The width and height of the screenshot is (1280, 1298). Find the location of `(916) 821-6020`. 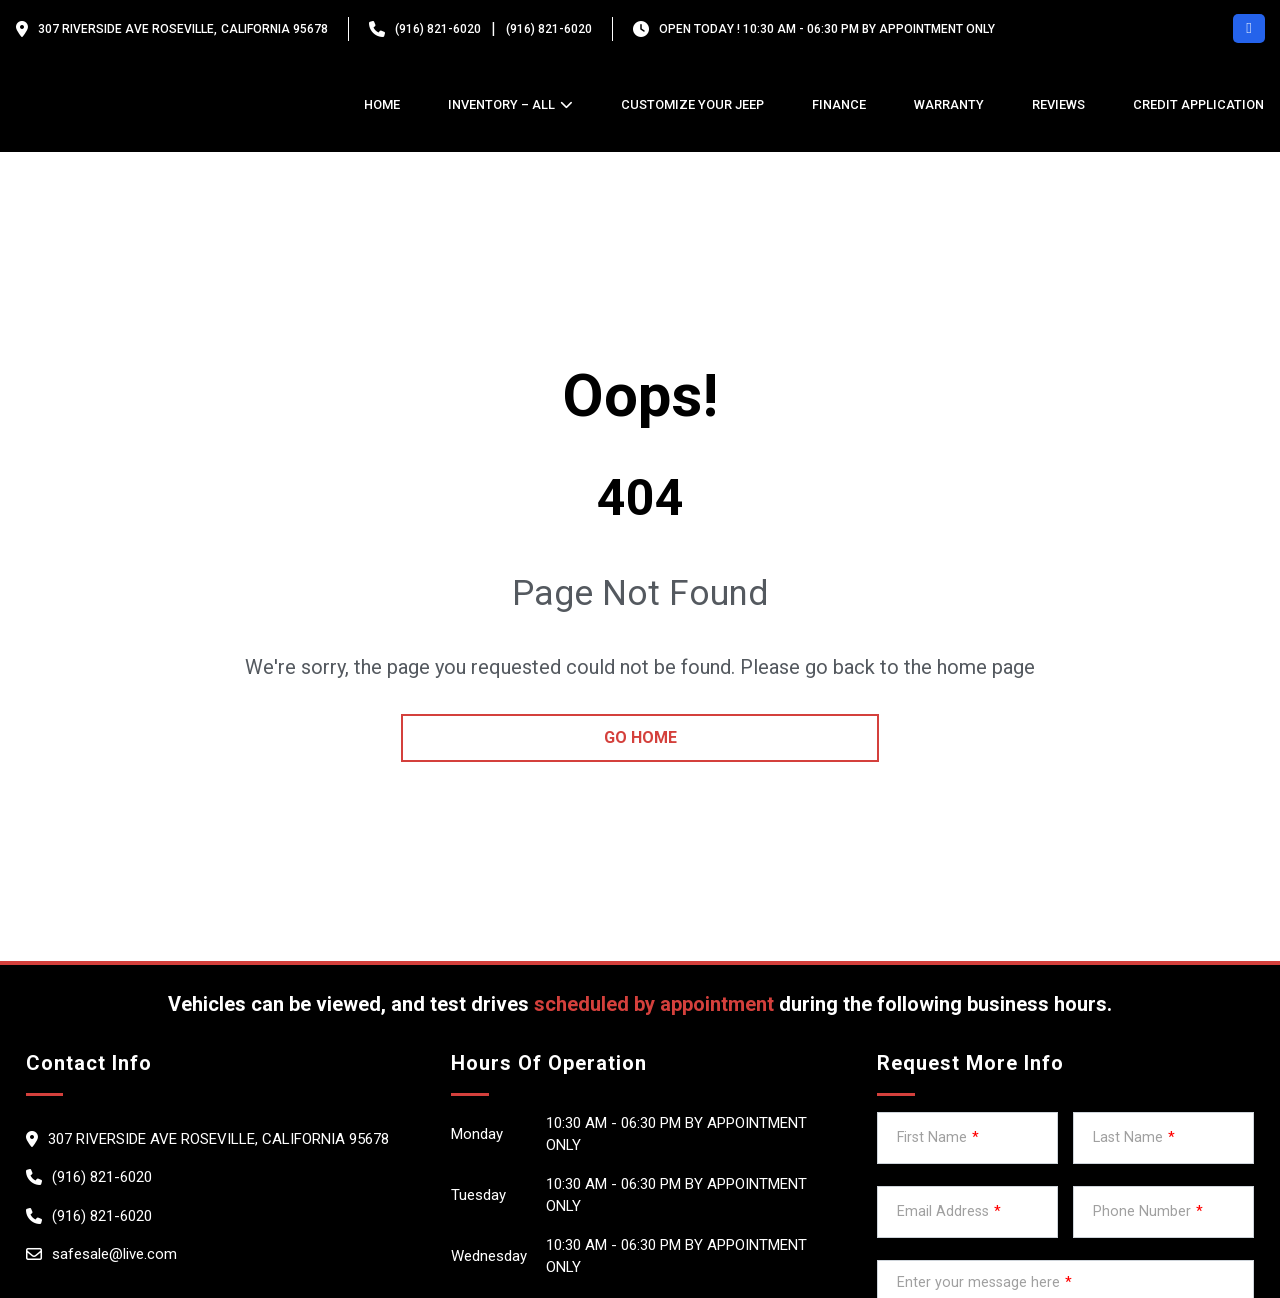

(916) 821-6020 is located at coordinates (438, 29).